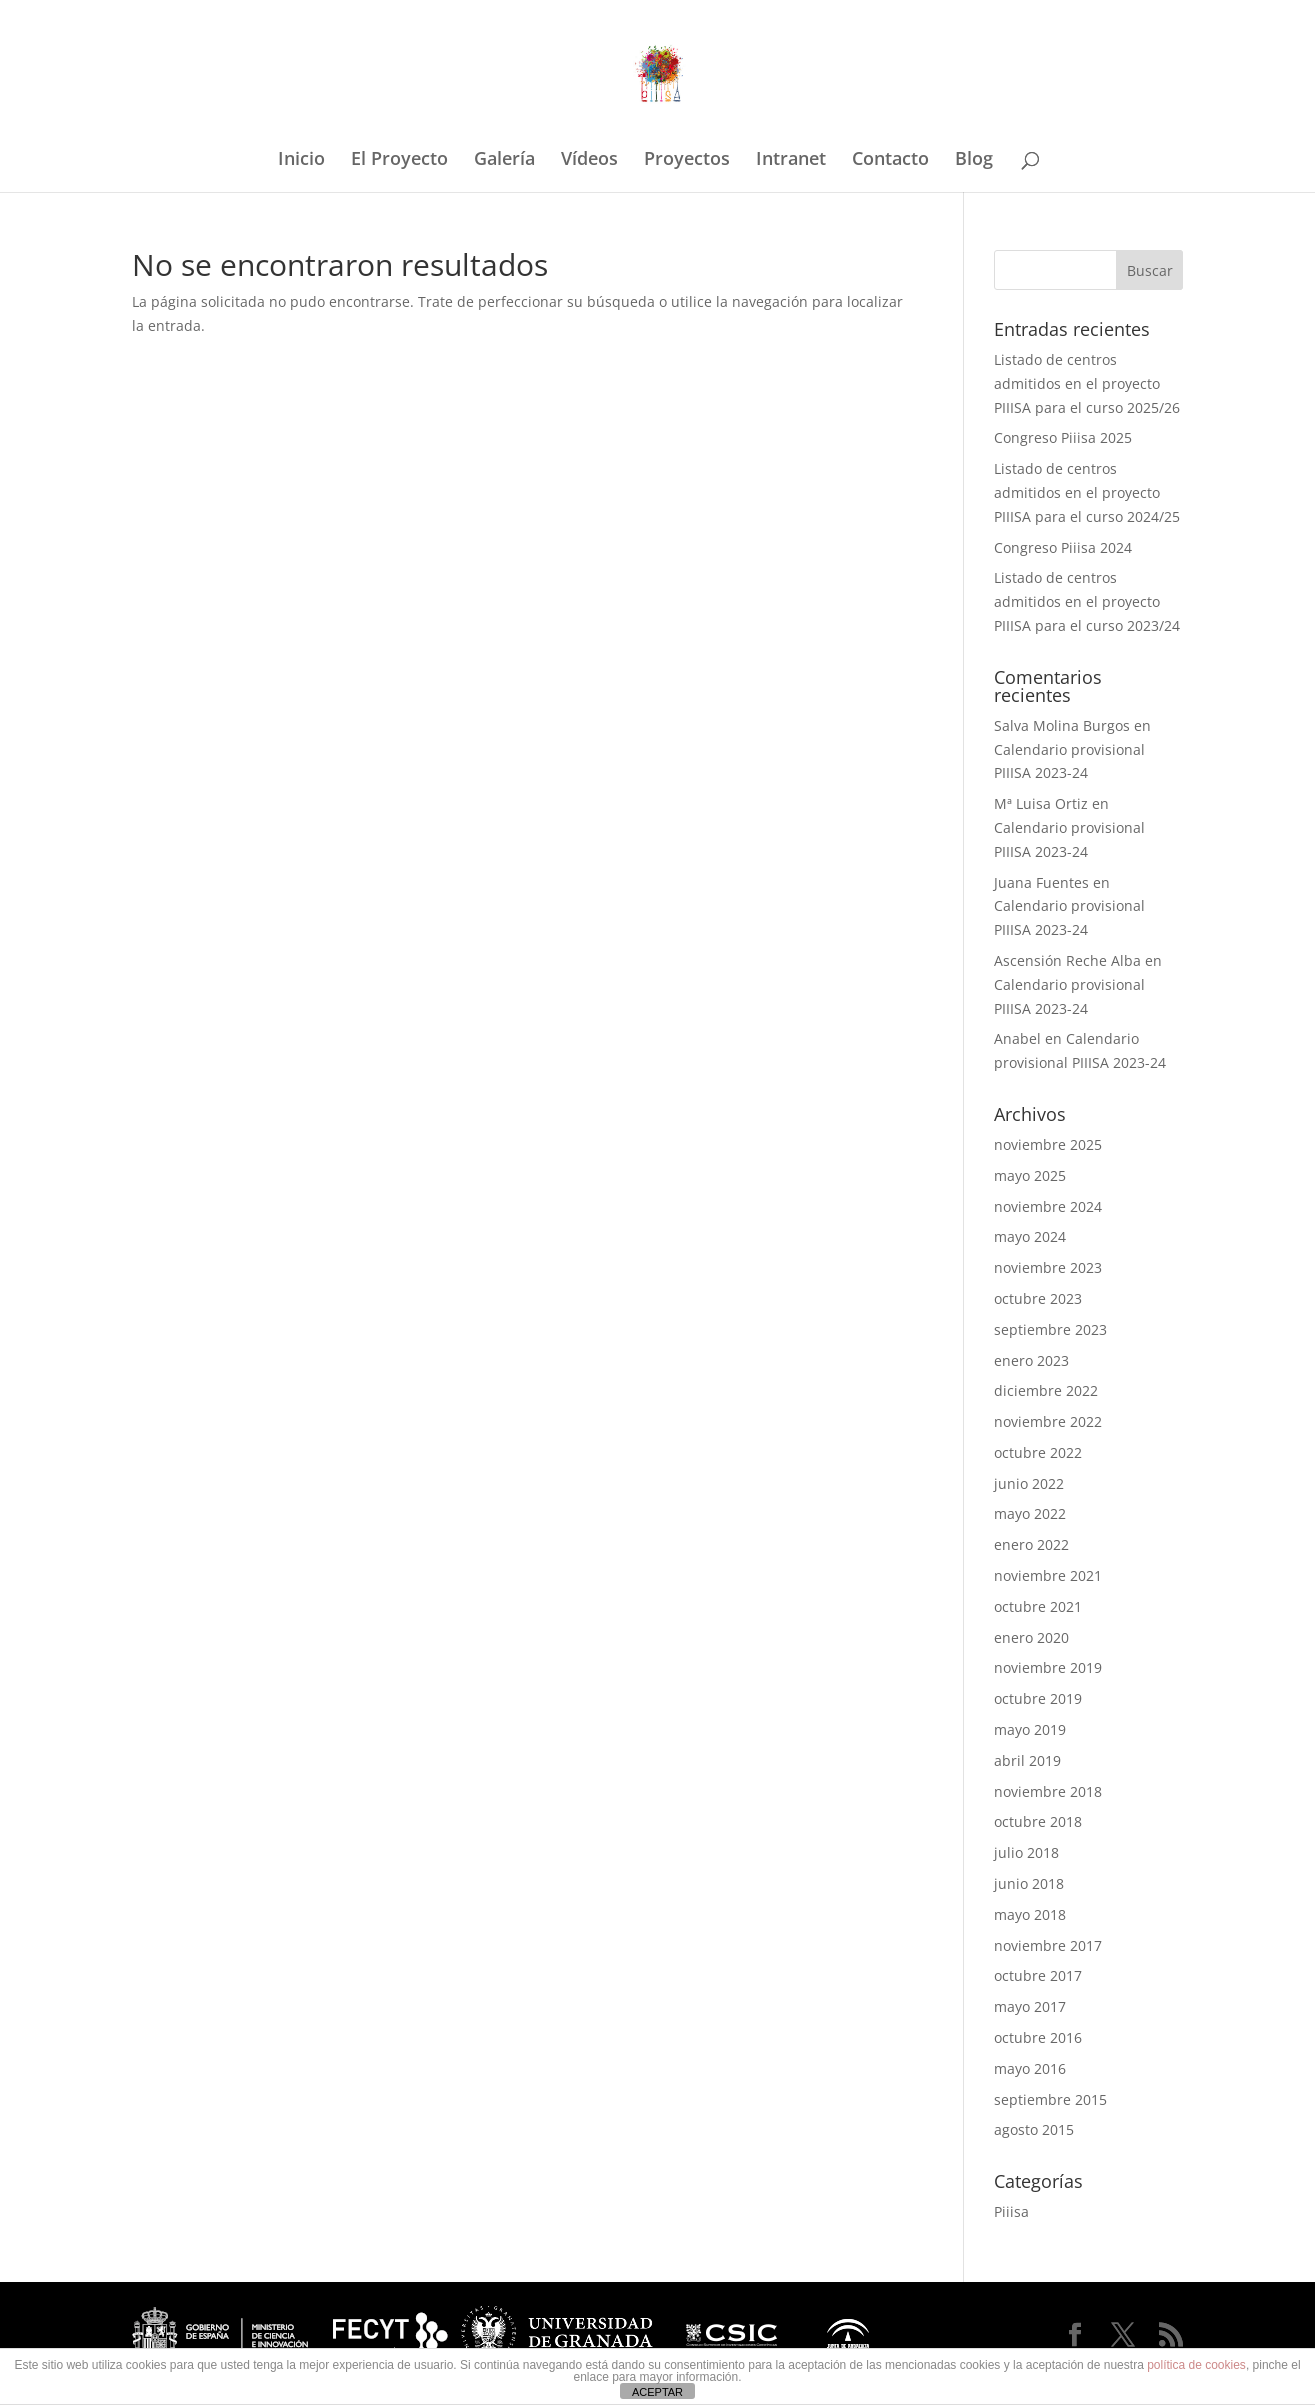 This screenshot has width=1315, height=2405. What do you see at coordinates (791, 160) in the screenshot?
I see `Intranet` at bounding box center [791, 160].